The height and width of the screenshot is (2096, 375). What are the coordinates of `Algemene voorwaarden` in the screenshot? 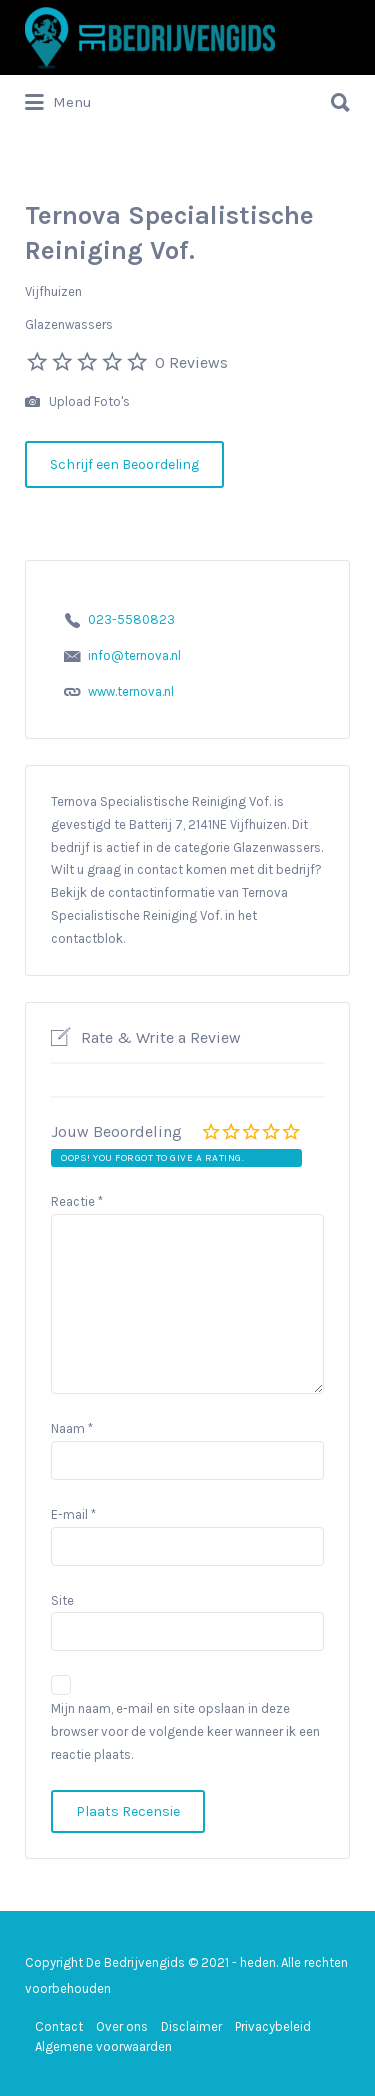 It's located at (103, 2046).